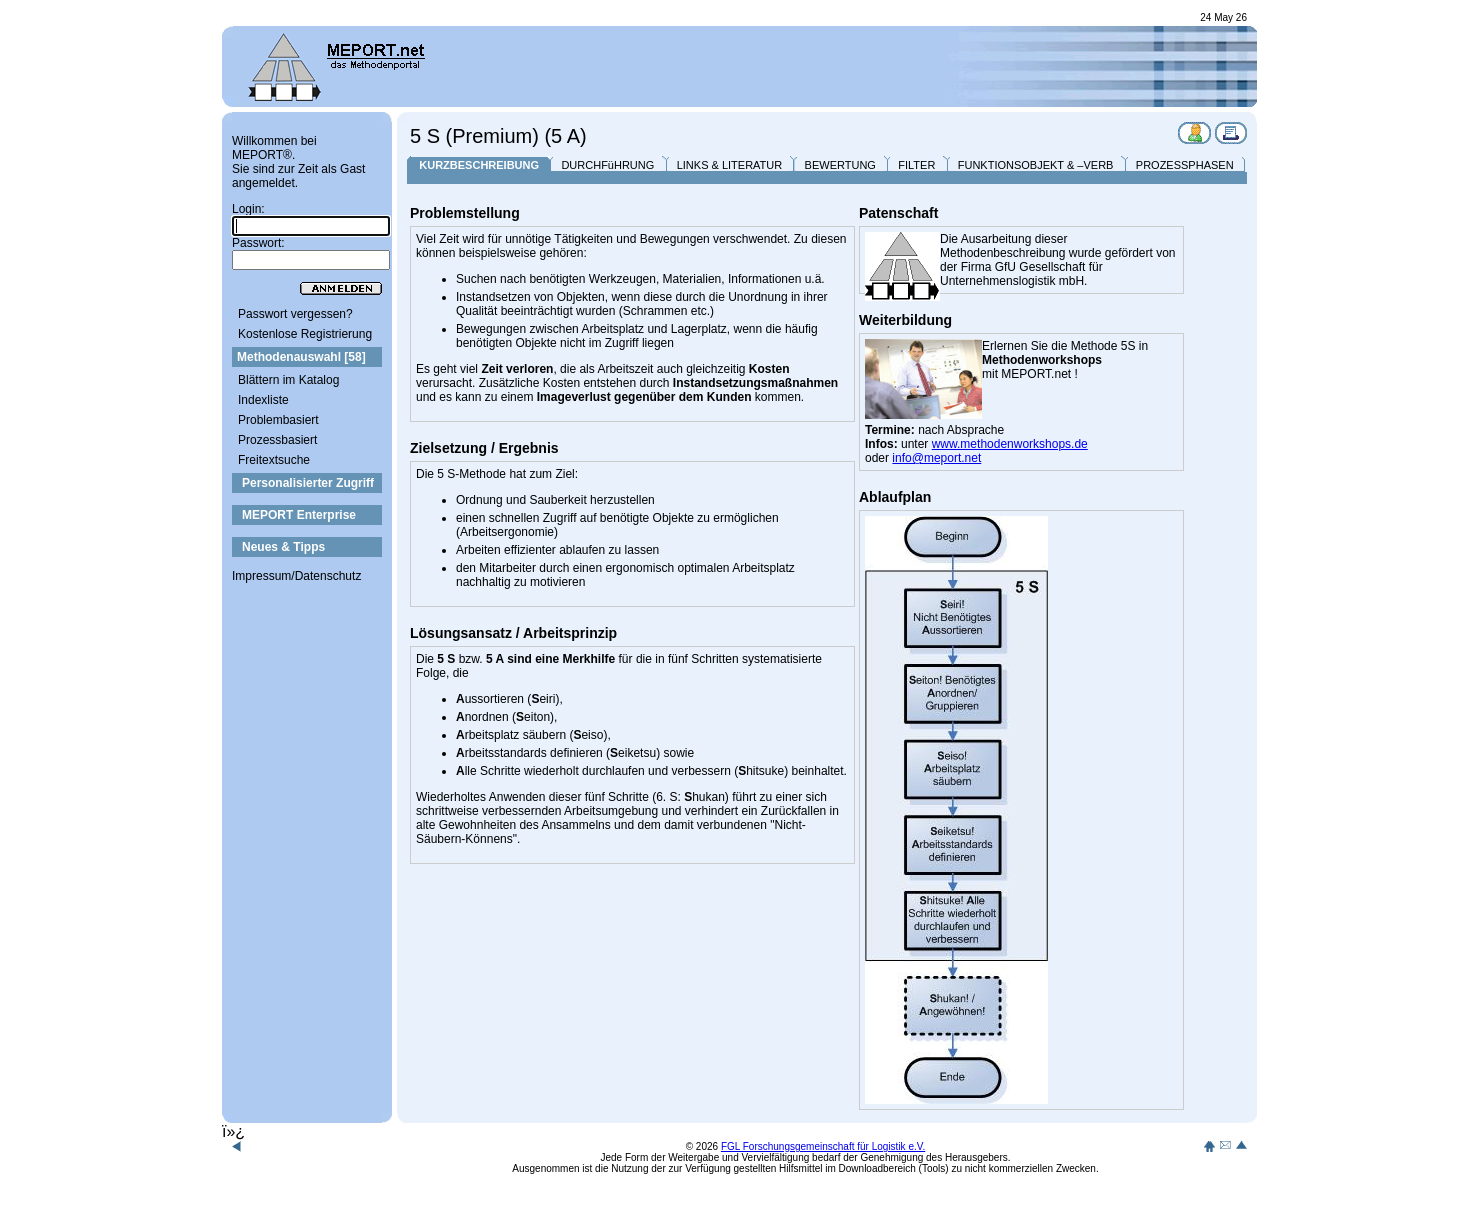 Image resolution: width=1479 pixels, height=1232 pixels. I want to click on Freitextsuche, so click(274, 460).